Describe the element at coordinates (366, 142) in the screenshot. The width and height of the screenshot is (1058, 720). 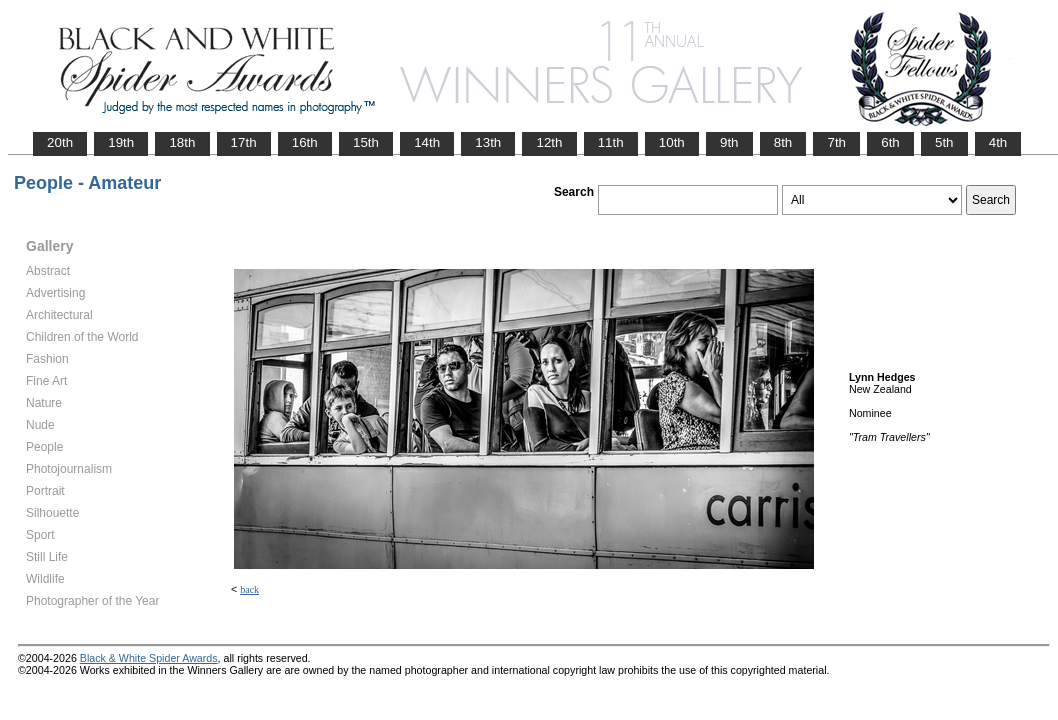
I see `15th` at that location.